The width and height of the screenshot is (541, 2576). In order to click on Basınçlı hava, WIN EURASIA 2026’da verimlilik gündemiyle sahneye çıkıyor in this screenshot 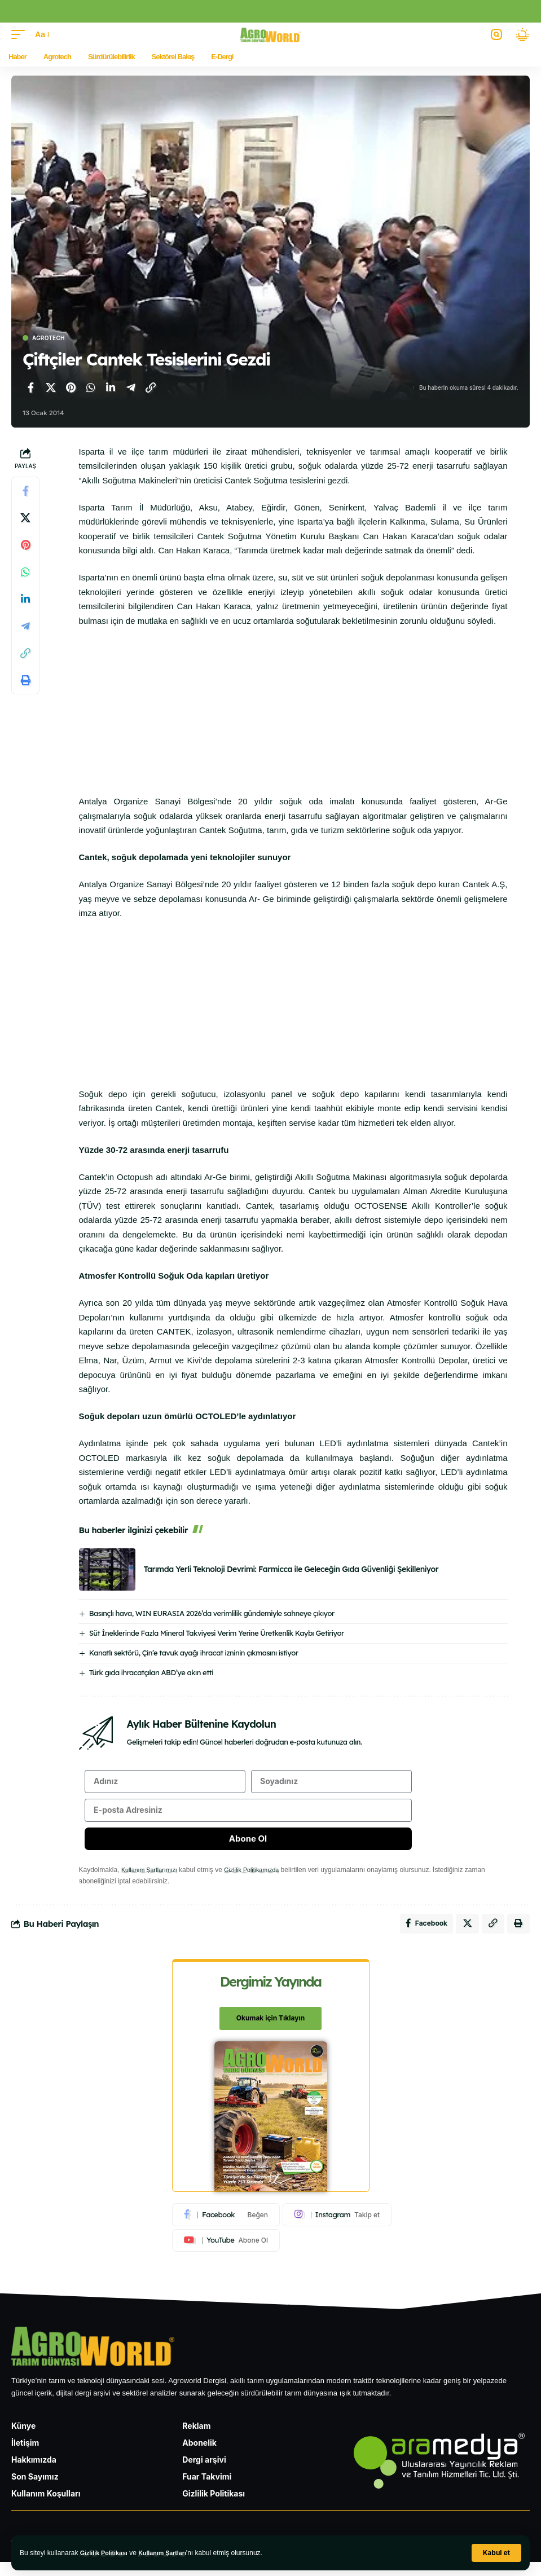, I will do `click(212, 1613)`.